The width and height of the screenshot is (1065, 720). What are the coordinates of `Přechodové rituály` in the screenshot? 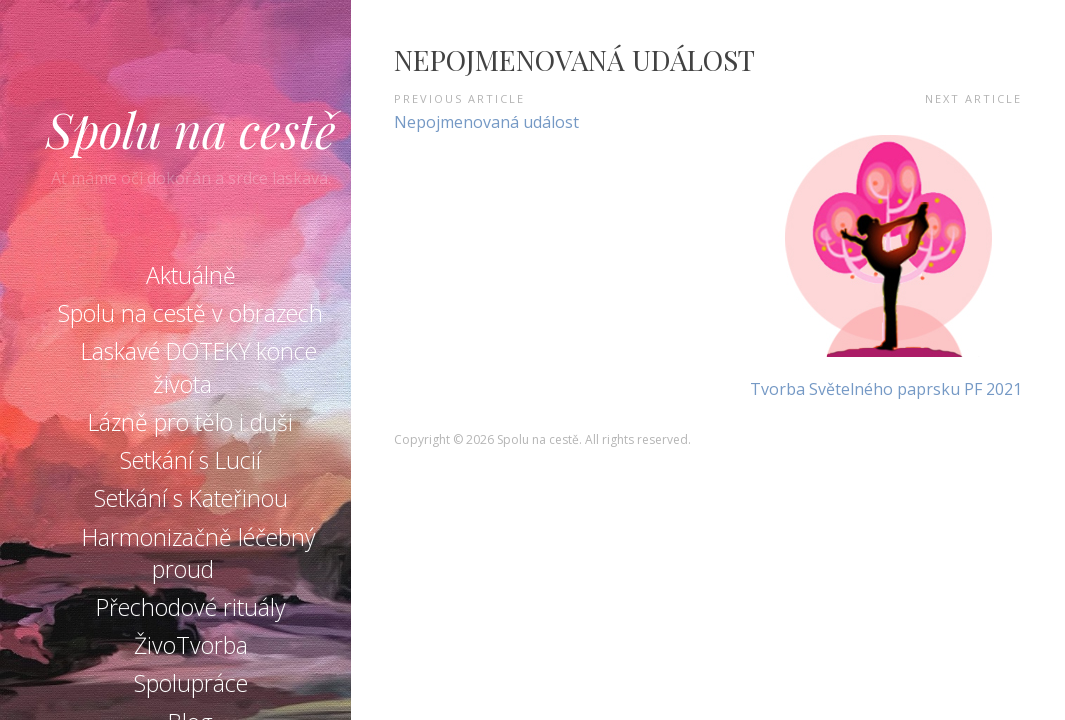 It's located at (191, 607).